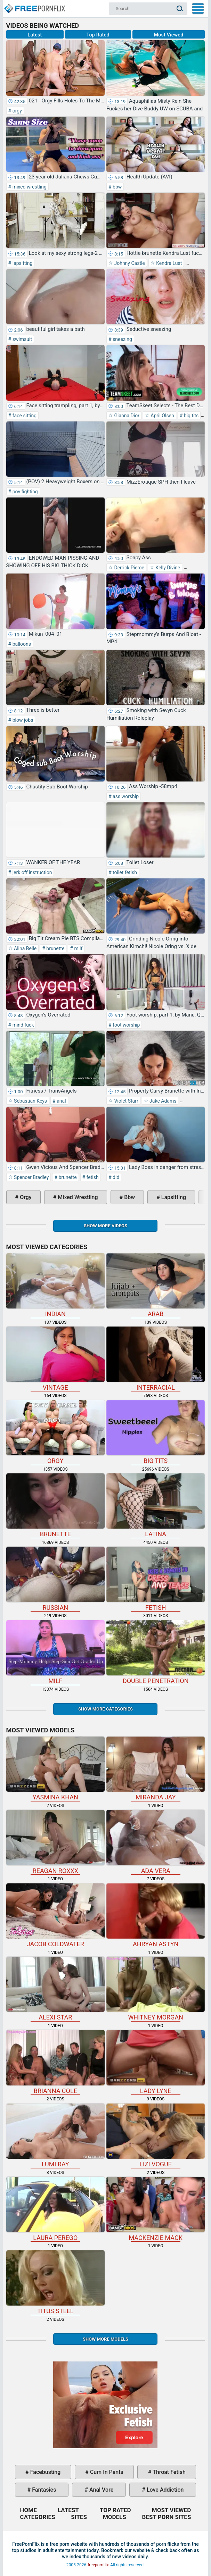 The height and width of the screenshot is (2576, 211). Describe the element at coordinates (23, 415) in the screenshot. I see `face sitting` at that location.